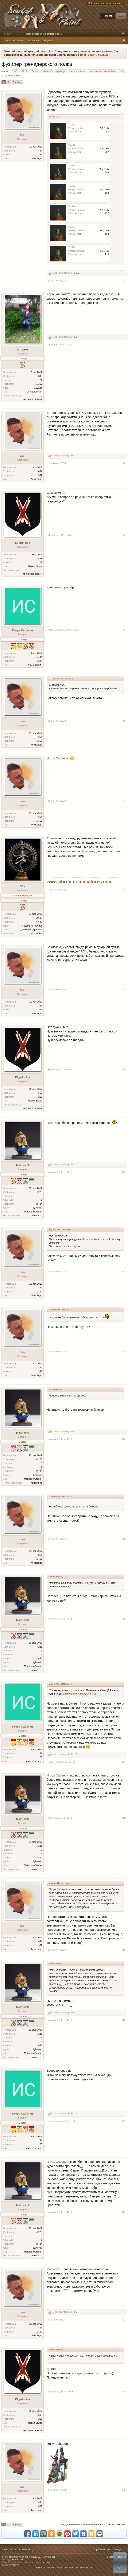  What do you see at coordinates (10, 2549) in the screenshot?
I see `Velour-Dessert` at bounding box center [10, 2549].